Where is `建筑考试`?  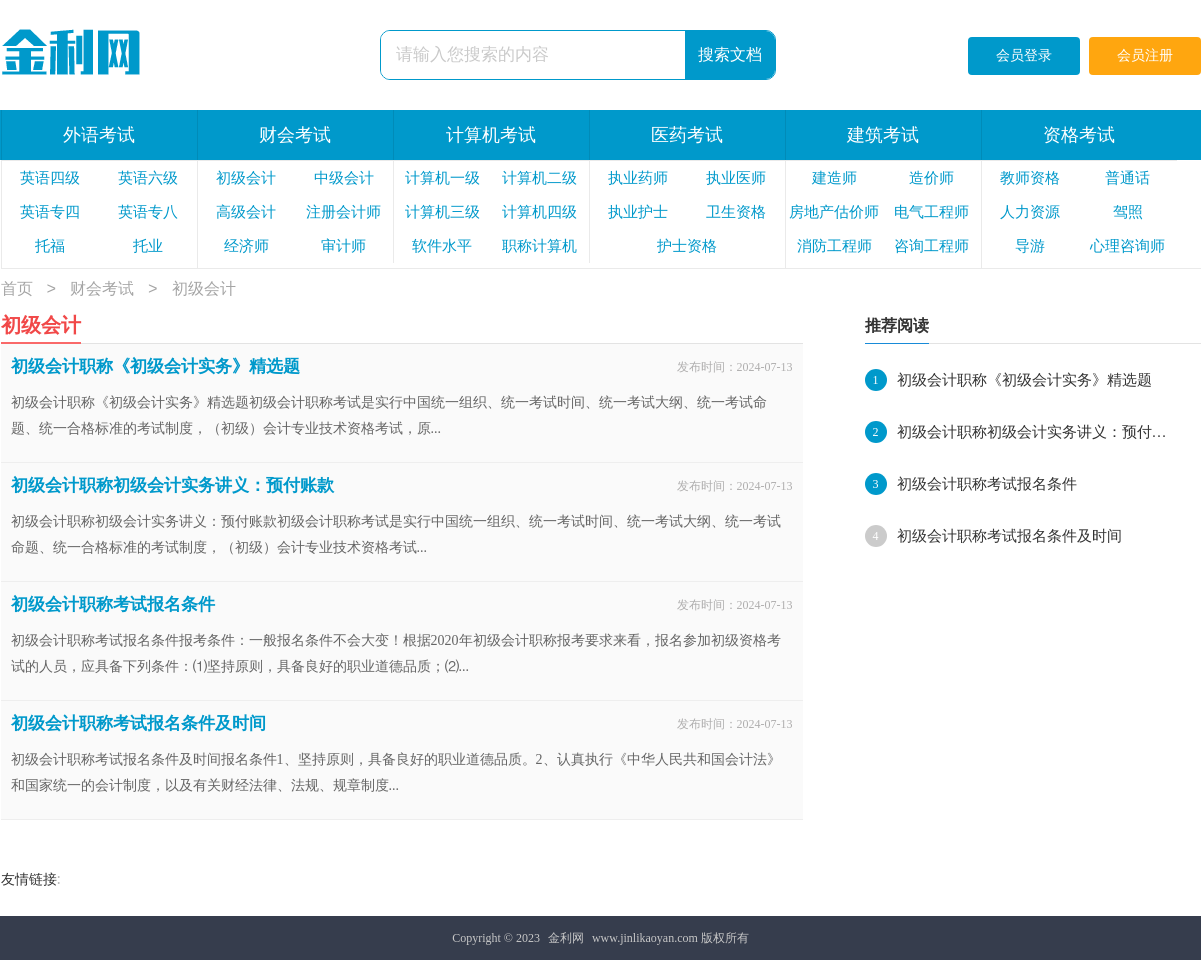 建筑考试 is located at coordinates (883, 135).